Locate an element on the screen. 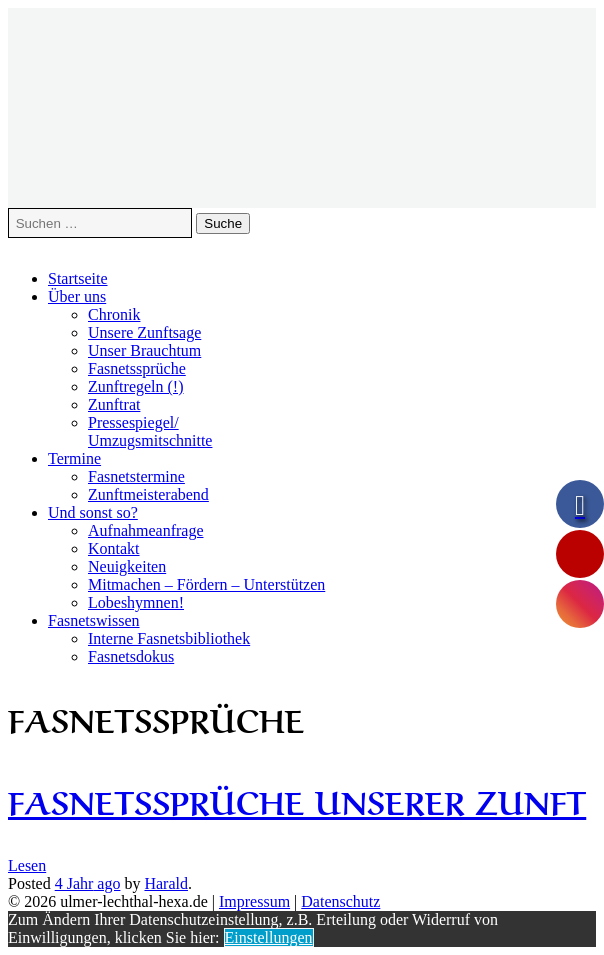 The image size is (604, 955). Über uns is located at coordinates (77, 296).